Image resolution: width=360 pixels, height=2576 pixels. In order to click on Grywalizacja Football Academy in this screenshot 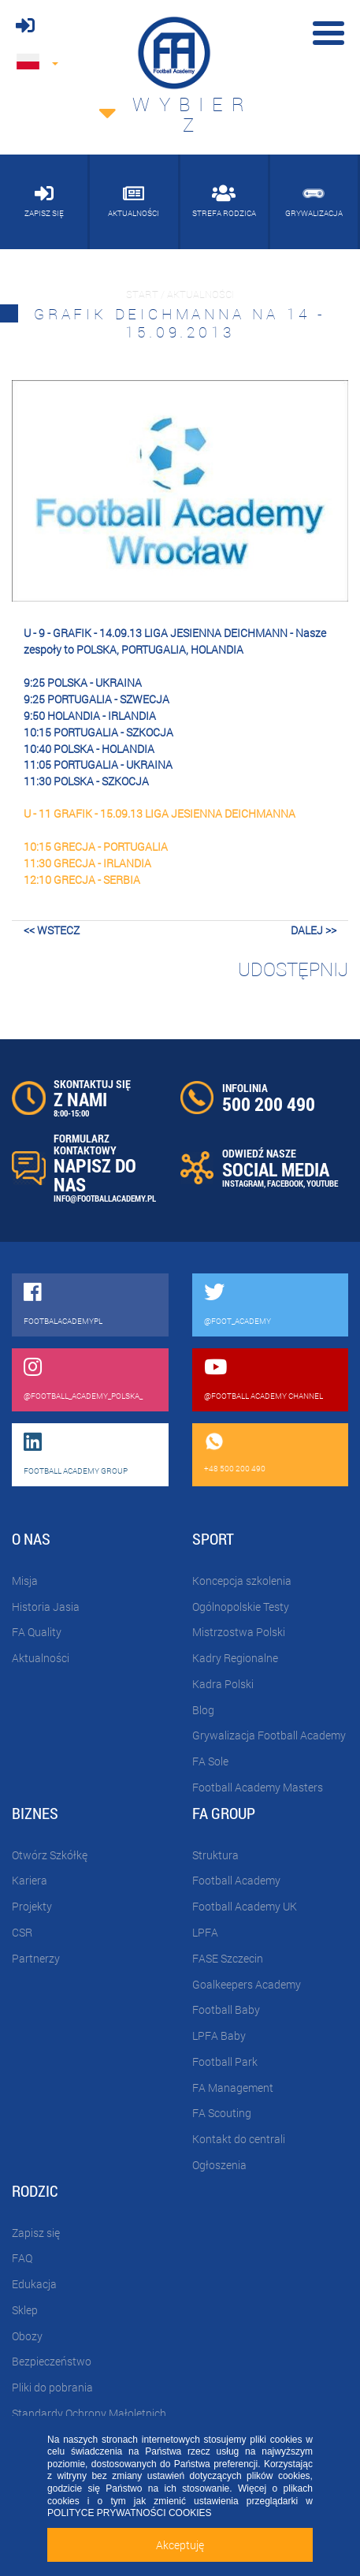, I will do `click(269, 1735)`.